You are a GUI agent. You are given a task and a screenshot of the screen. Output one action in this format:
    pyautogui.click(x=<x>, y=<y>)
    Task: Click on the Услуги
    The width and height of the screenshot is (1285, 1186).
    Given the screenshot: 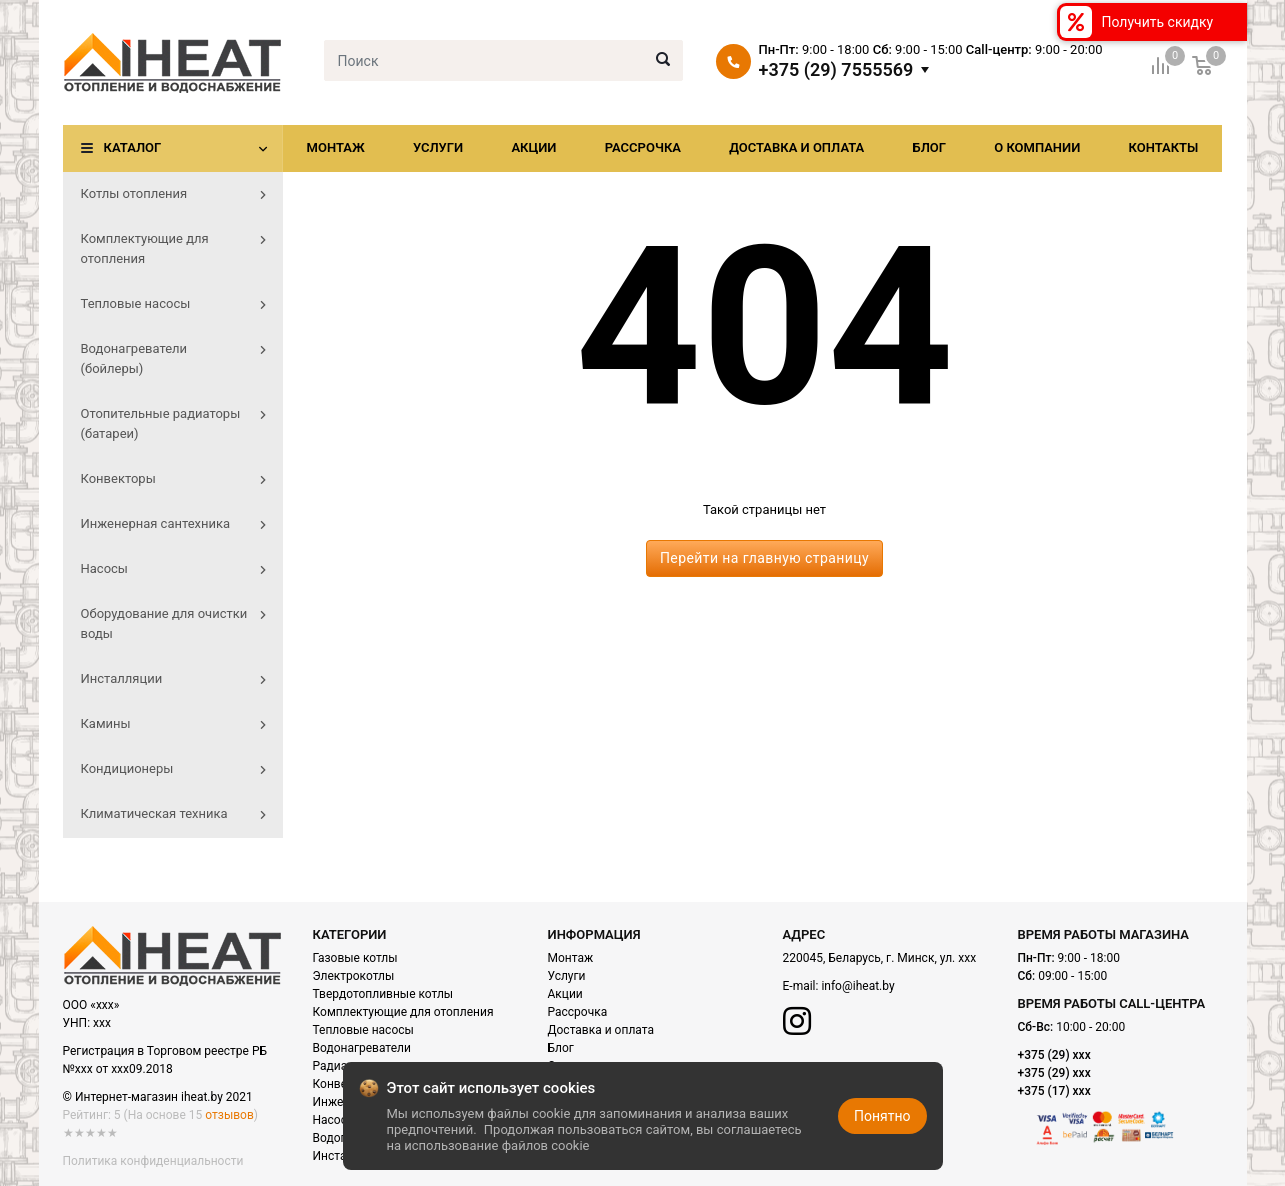 What is the action you would take?
    pyautogui.click(x=438, y=147)
    